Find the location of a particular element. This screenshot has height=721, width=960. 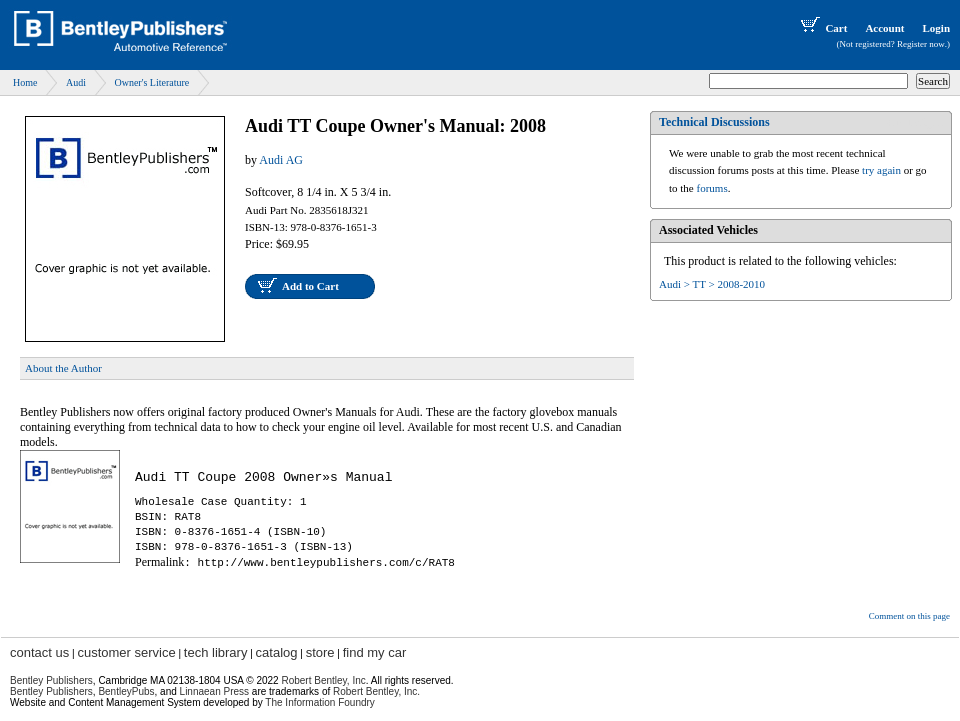

Comment on this page is located at coordinates (909, 616).